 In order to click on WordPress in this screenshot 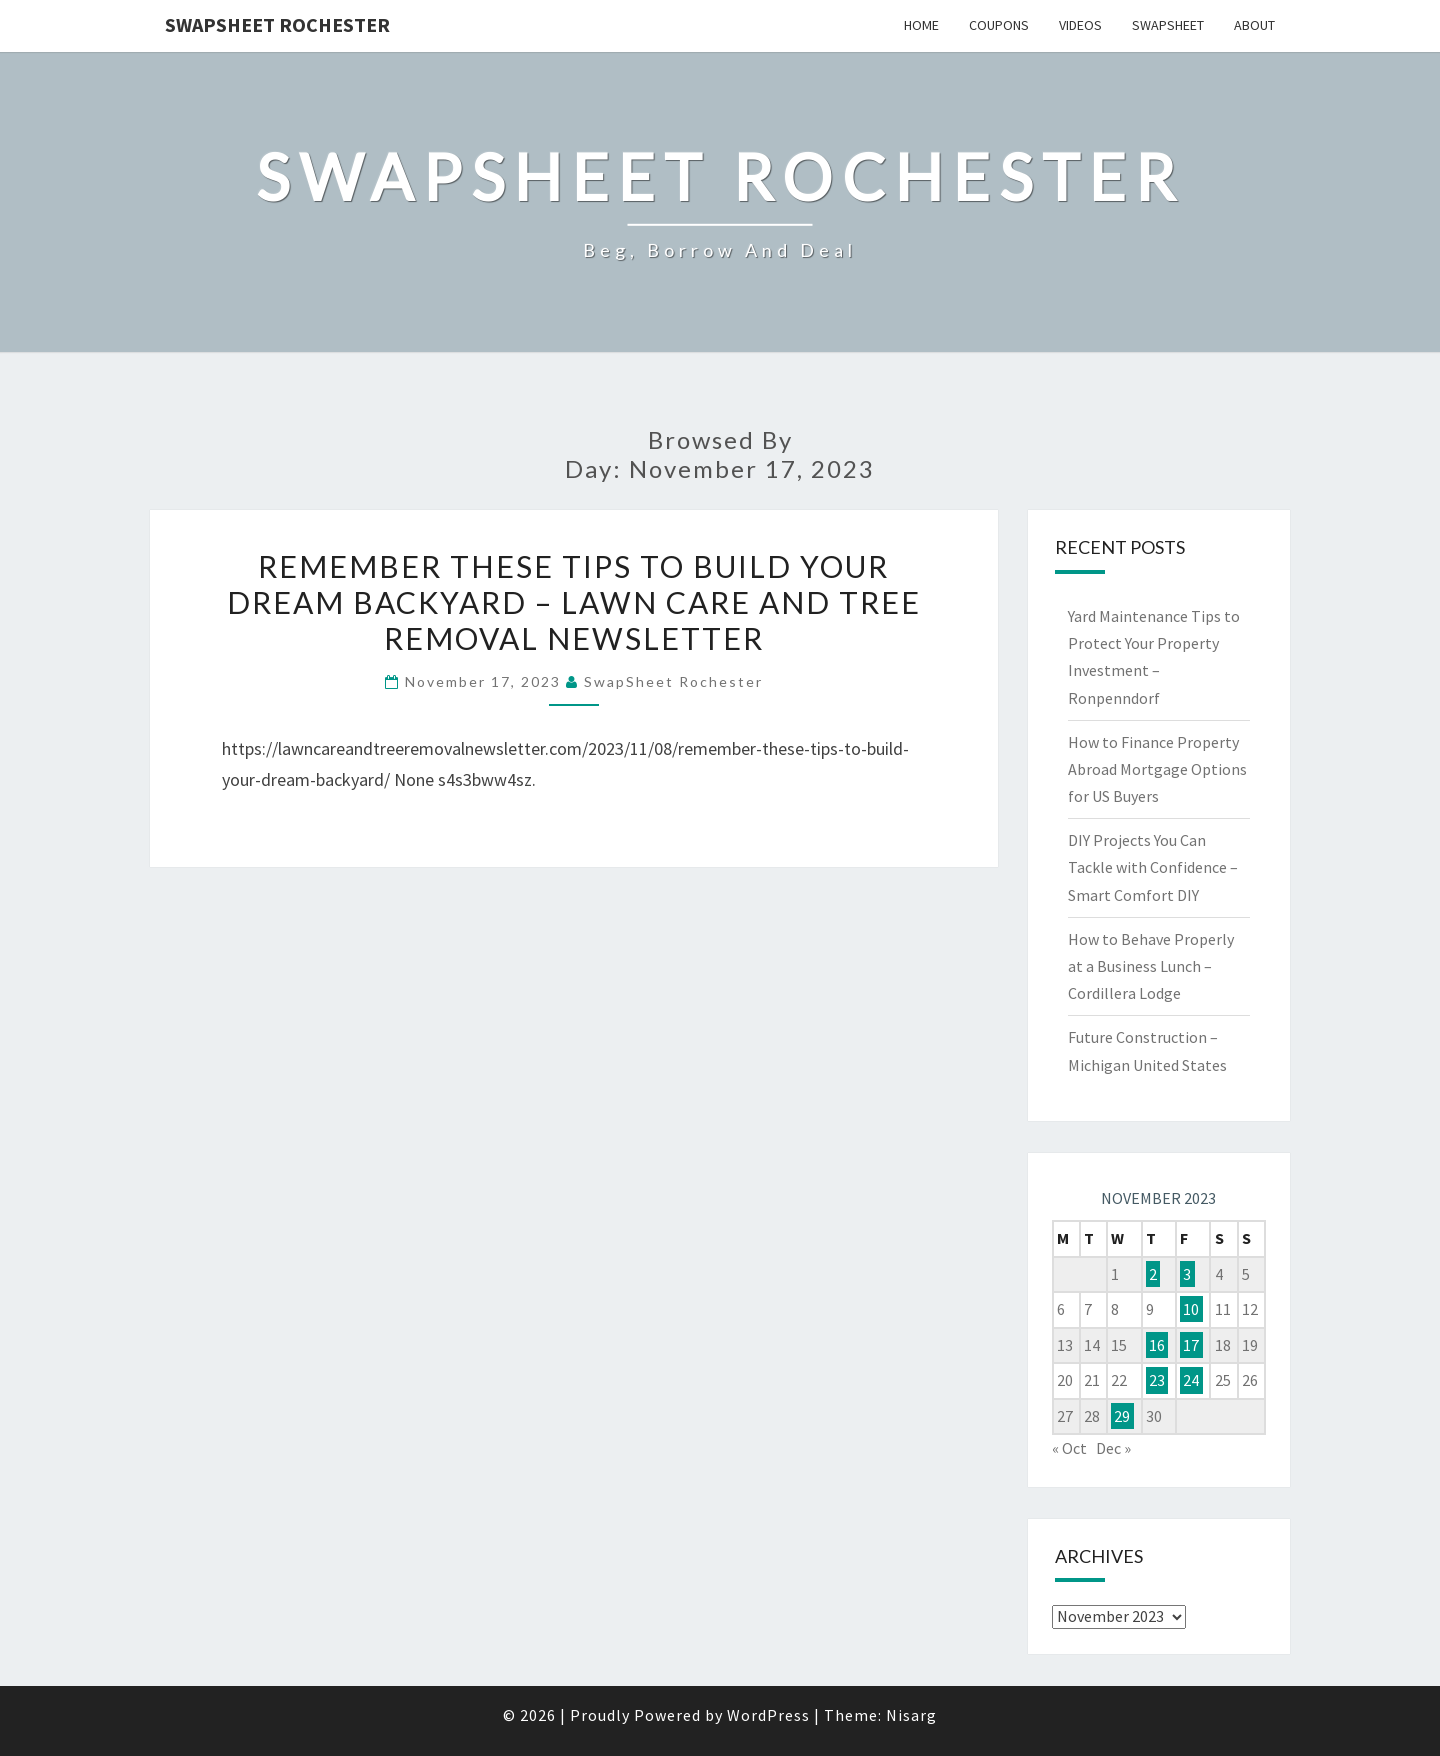, I will do `click(768, 1715)`.